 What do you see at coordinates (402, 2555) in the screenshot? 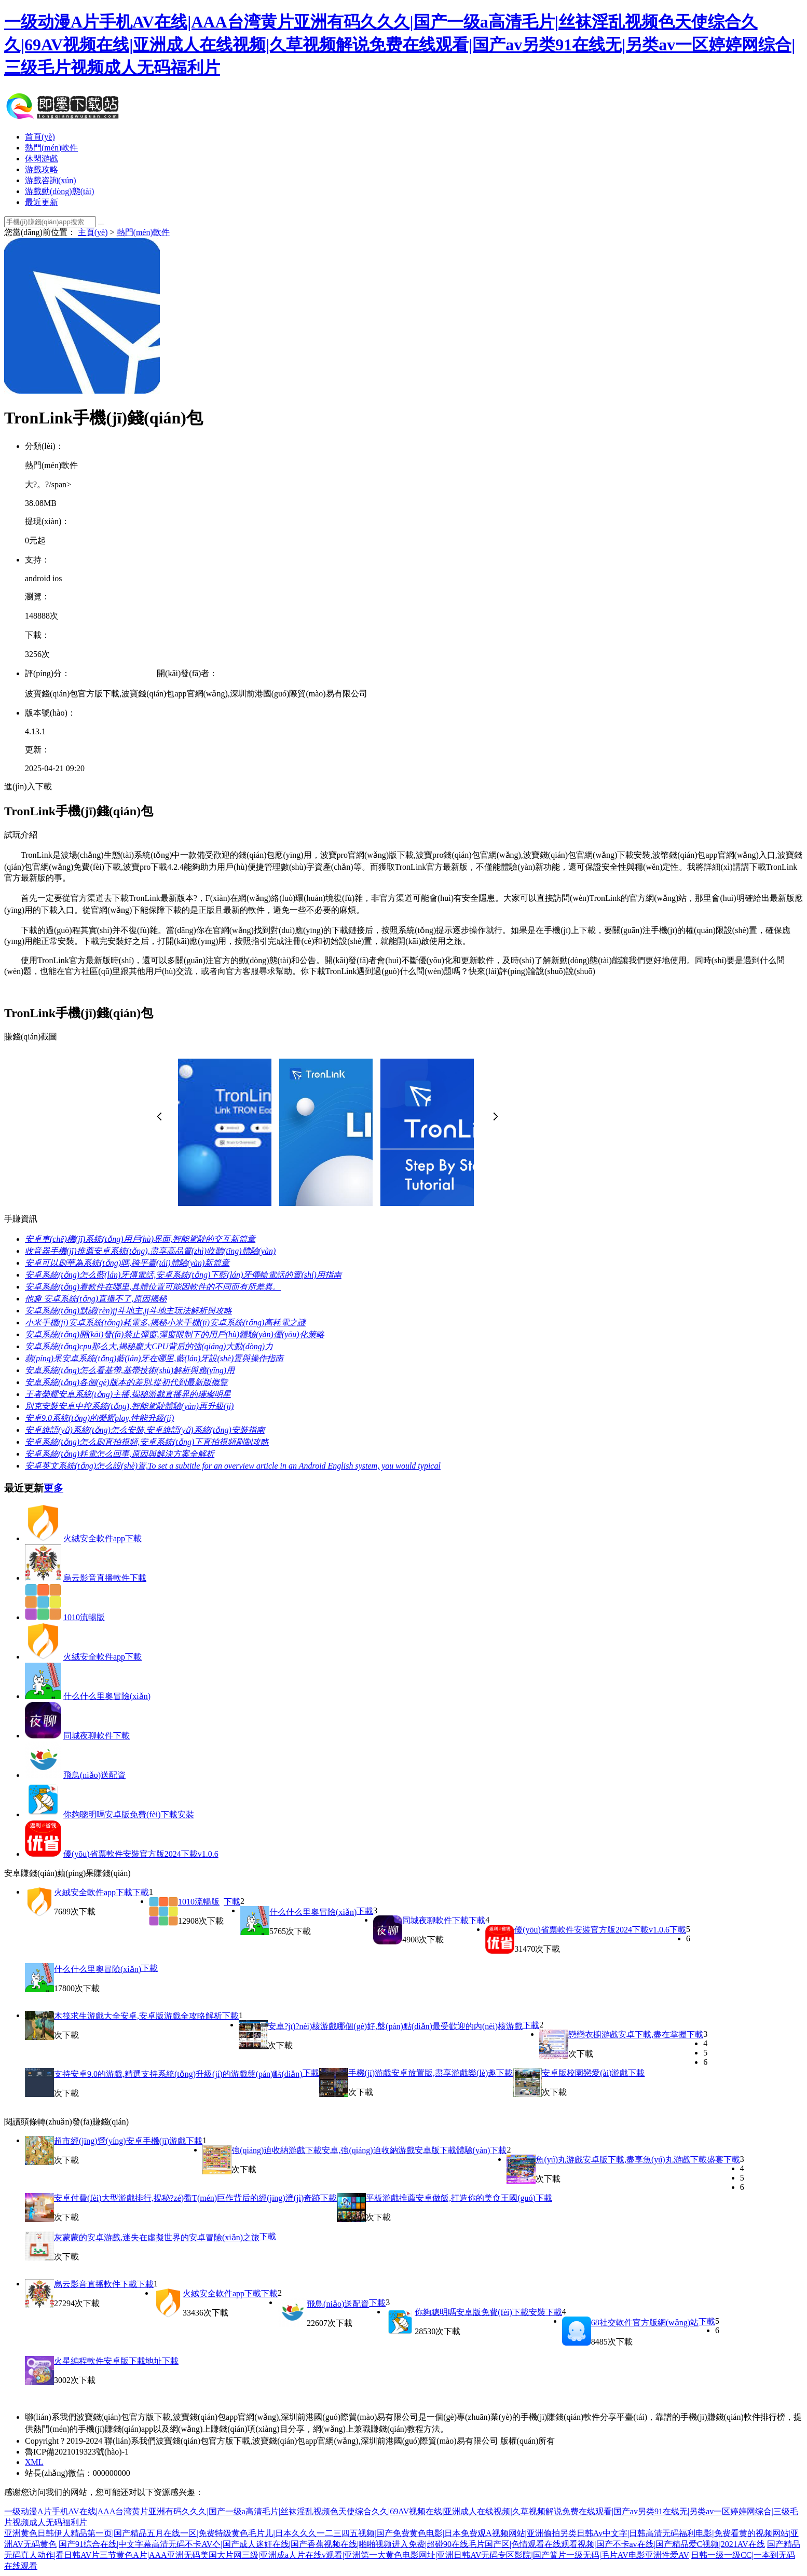
I see `国产精品无码真人动作|看日韩AV片三节黄色A片|AAA亚洲无码美国大片网三级|亚洲成a人片在线v观看|亚洲第一大黄色电影网址|亚洲日韩AV无码专区影院|国产簧片一级无码|毛片AV电影亚洲性爱AV|日韩一级一级CC|一本到无码在线观看` at bounding box center [402, 2555].